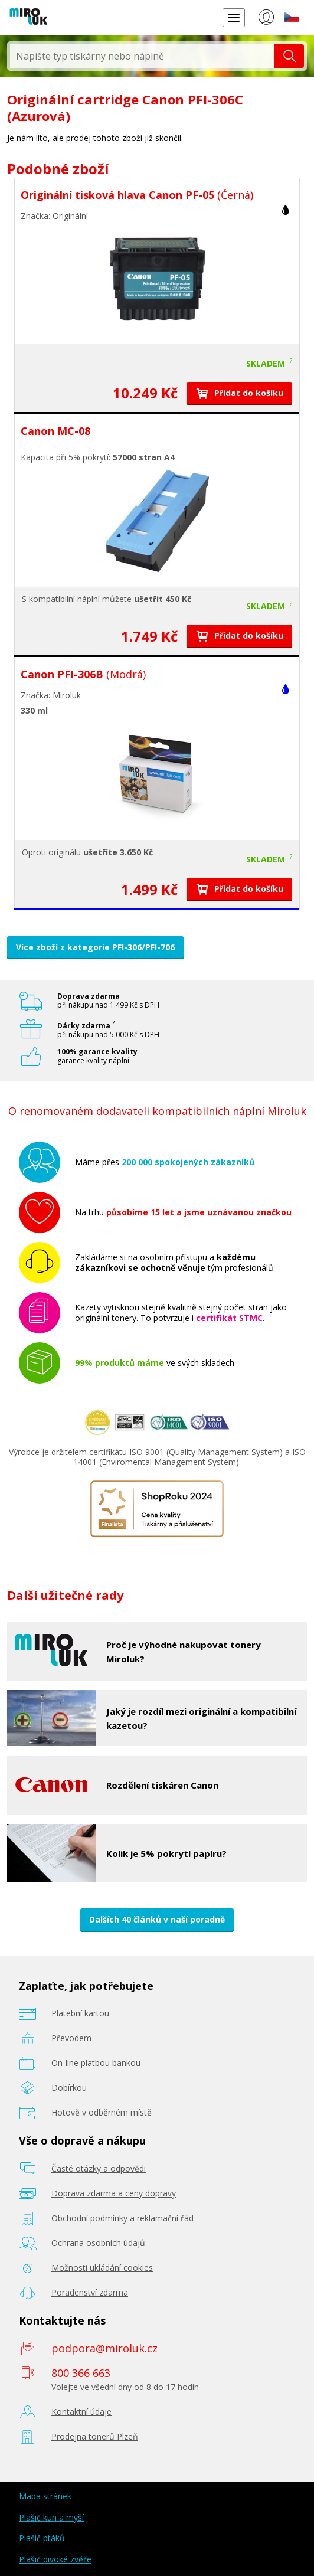 This screenshot has height=2576, width=314. What do you see at coordinates (89, 2292) in the screenshot?
I see `Poradenství zdarma` at bounding box center [89, 2292].